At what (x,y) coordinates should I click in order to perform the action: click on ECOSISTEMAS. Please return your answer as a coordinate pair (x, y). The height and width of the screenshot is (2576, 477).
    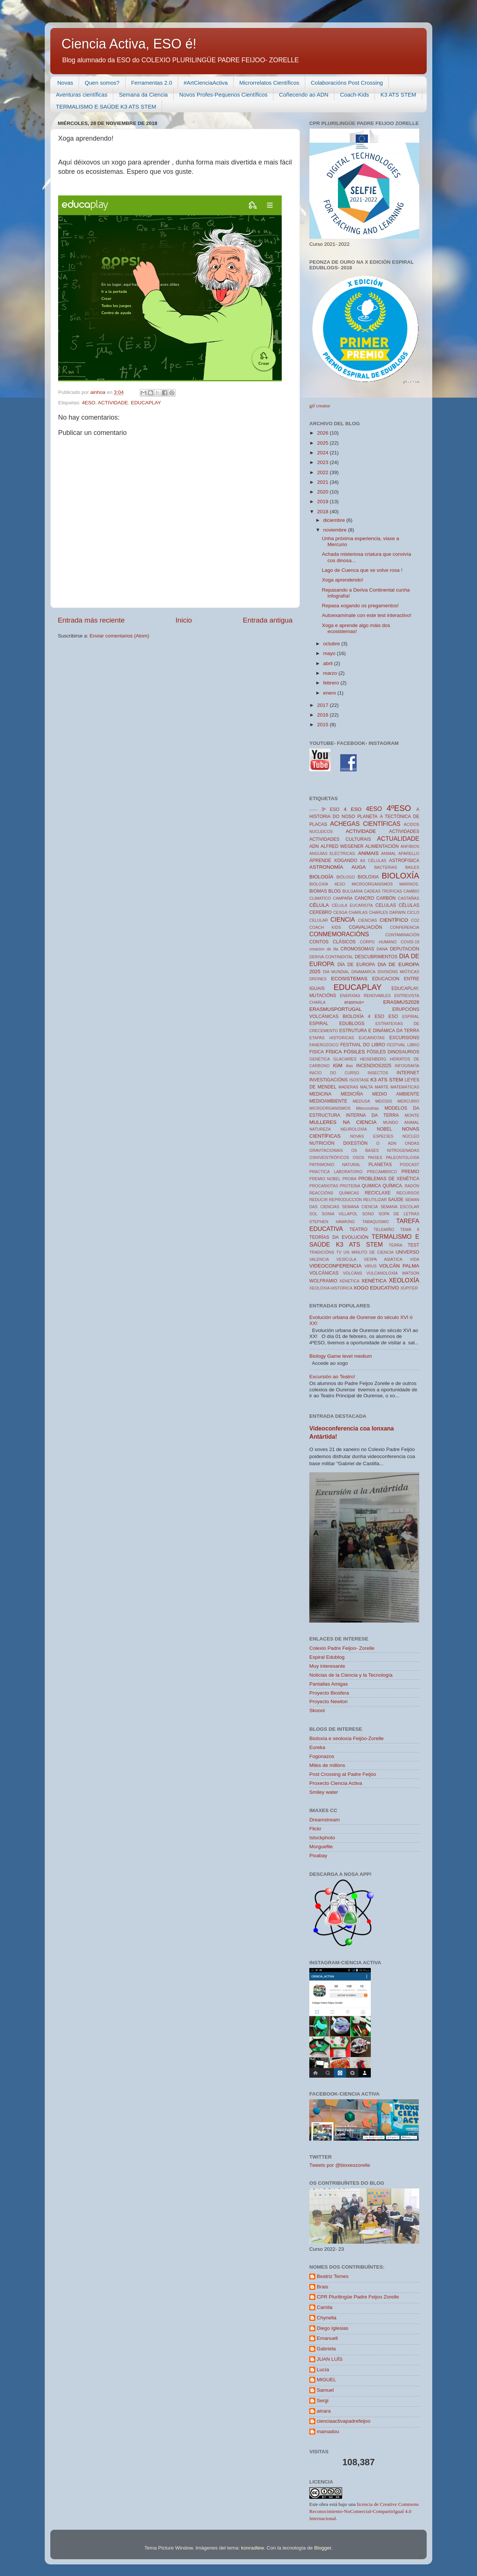
    Looking at the image, I should click on (349, 978).